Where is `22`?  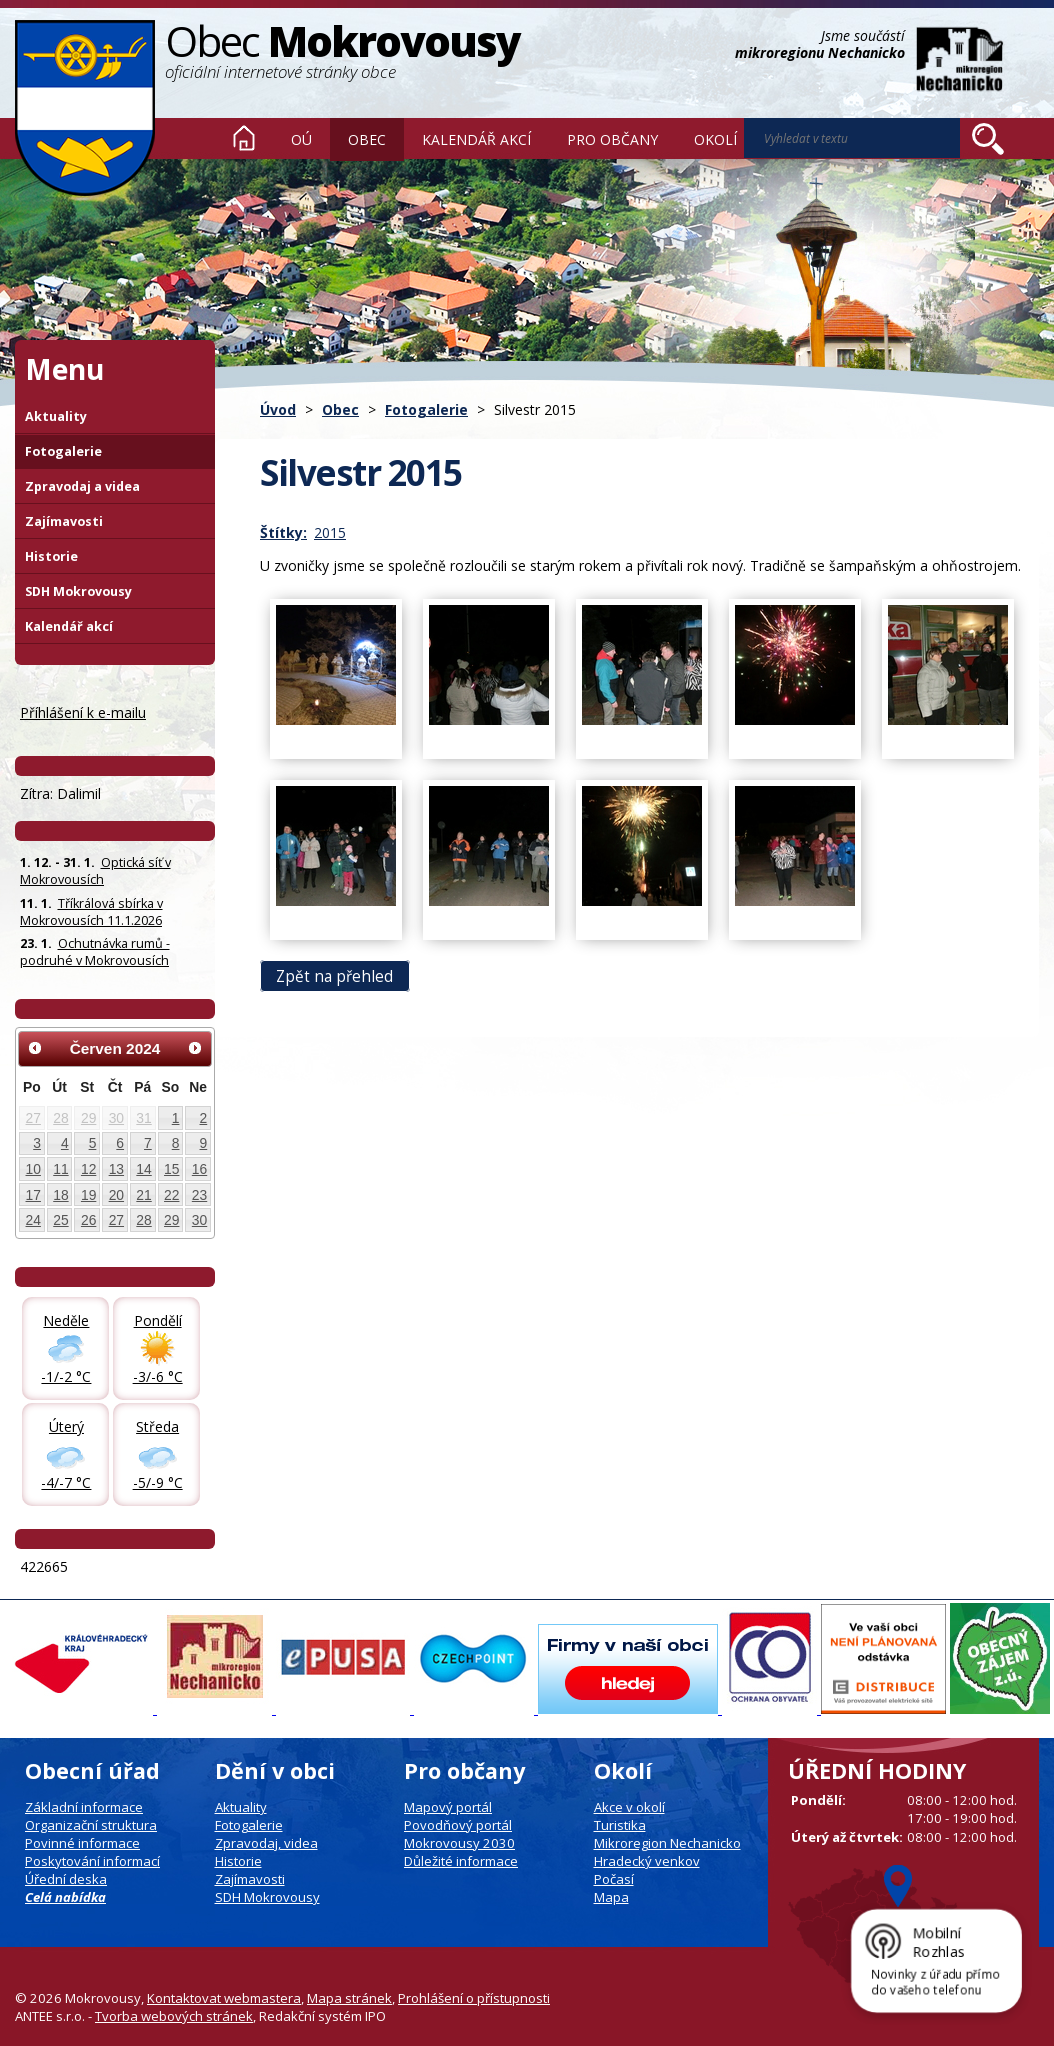
22 is located at coordinates (171, 1195).